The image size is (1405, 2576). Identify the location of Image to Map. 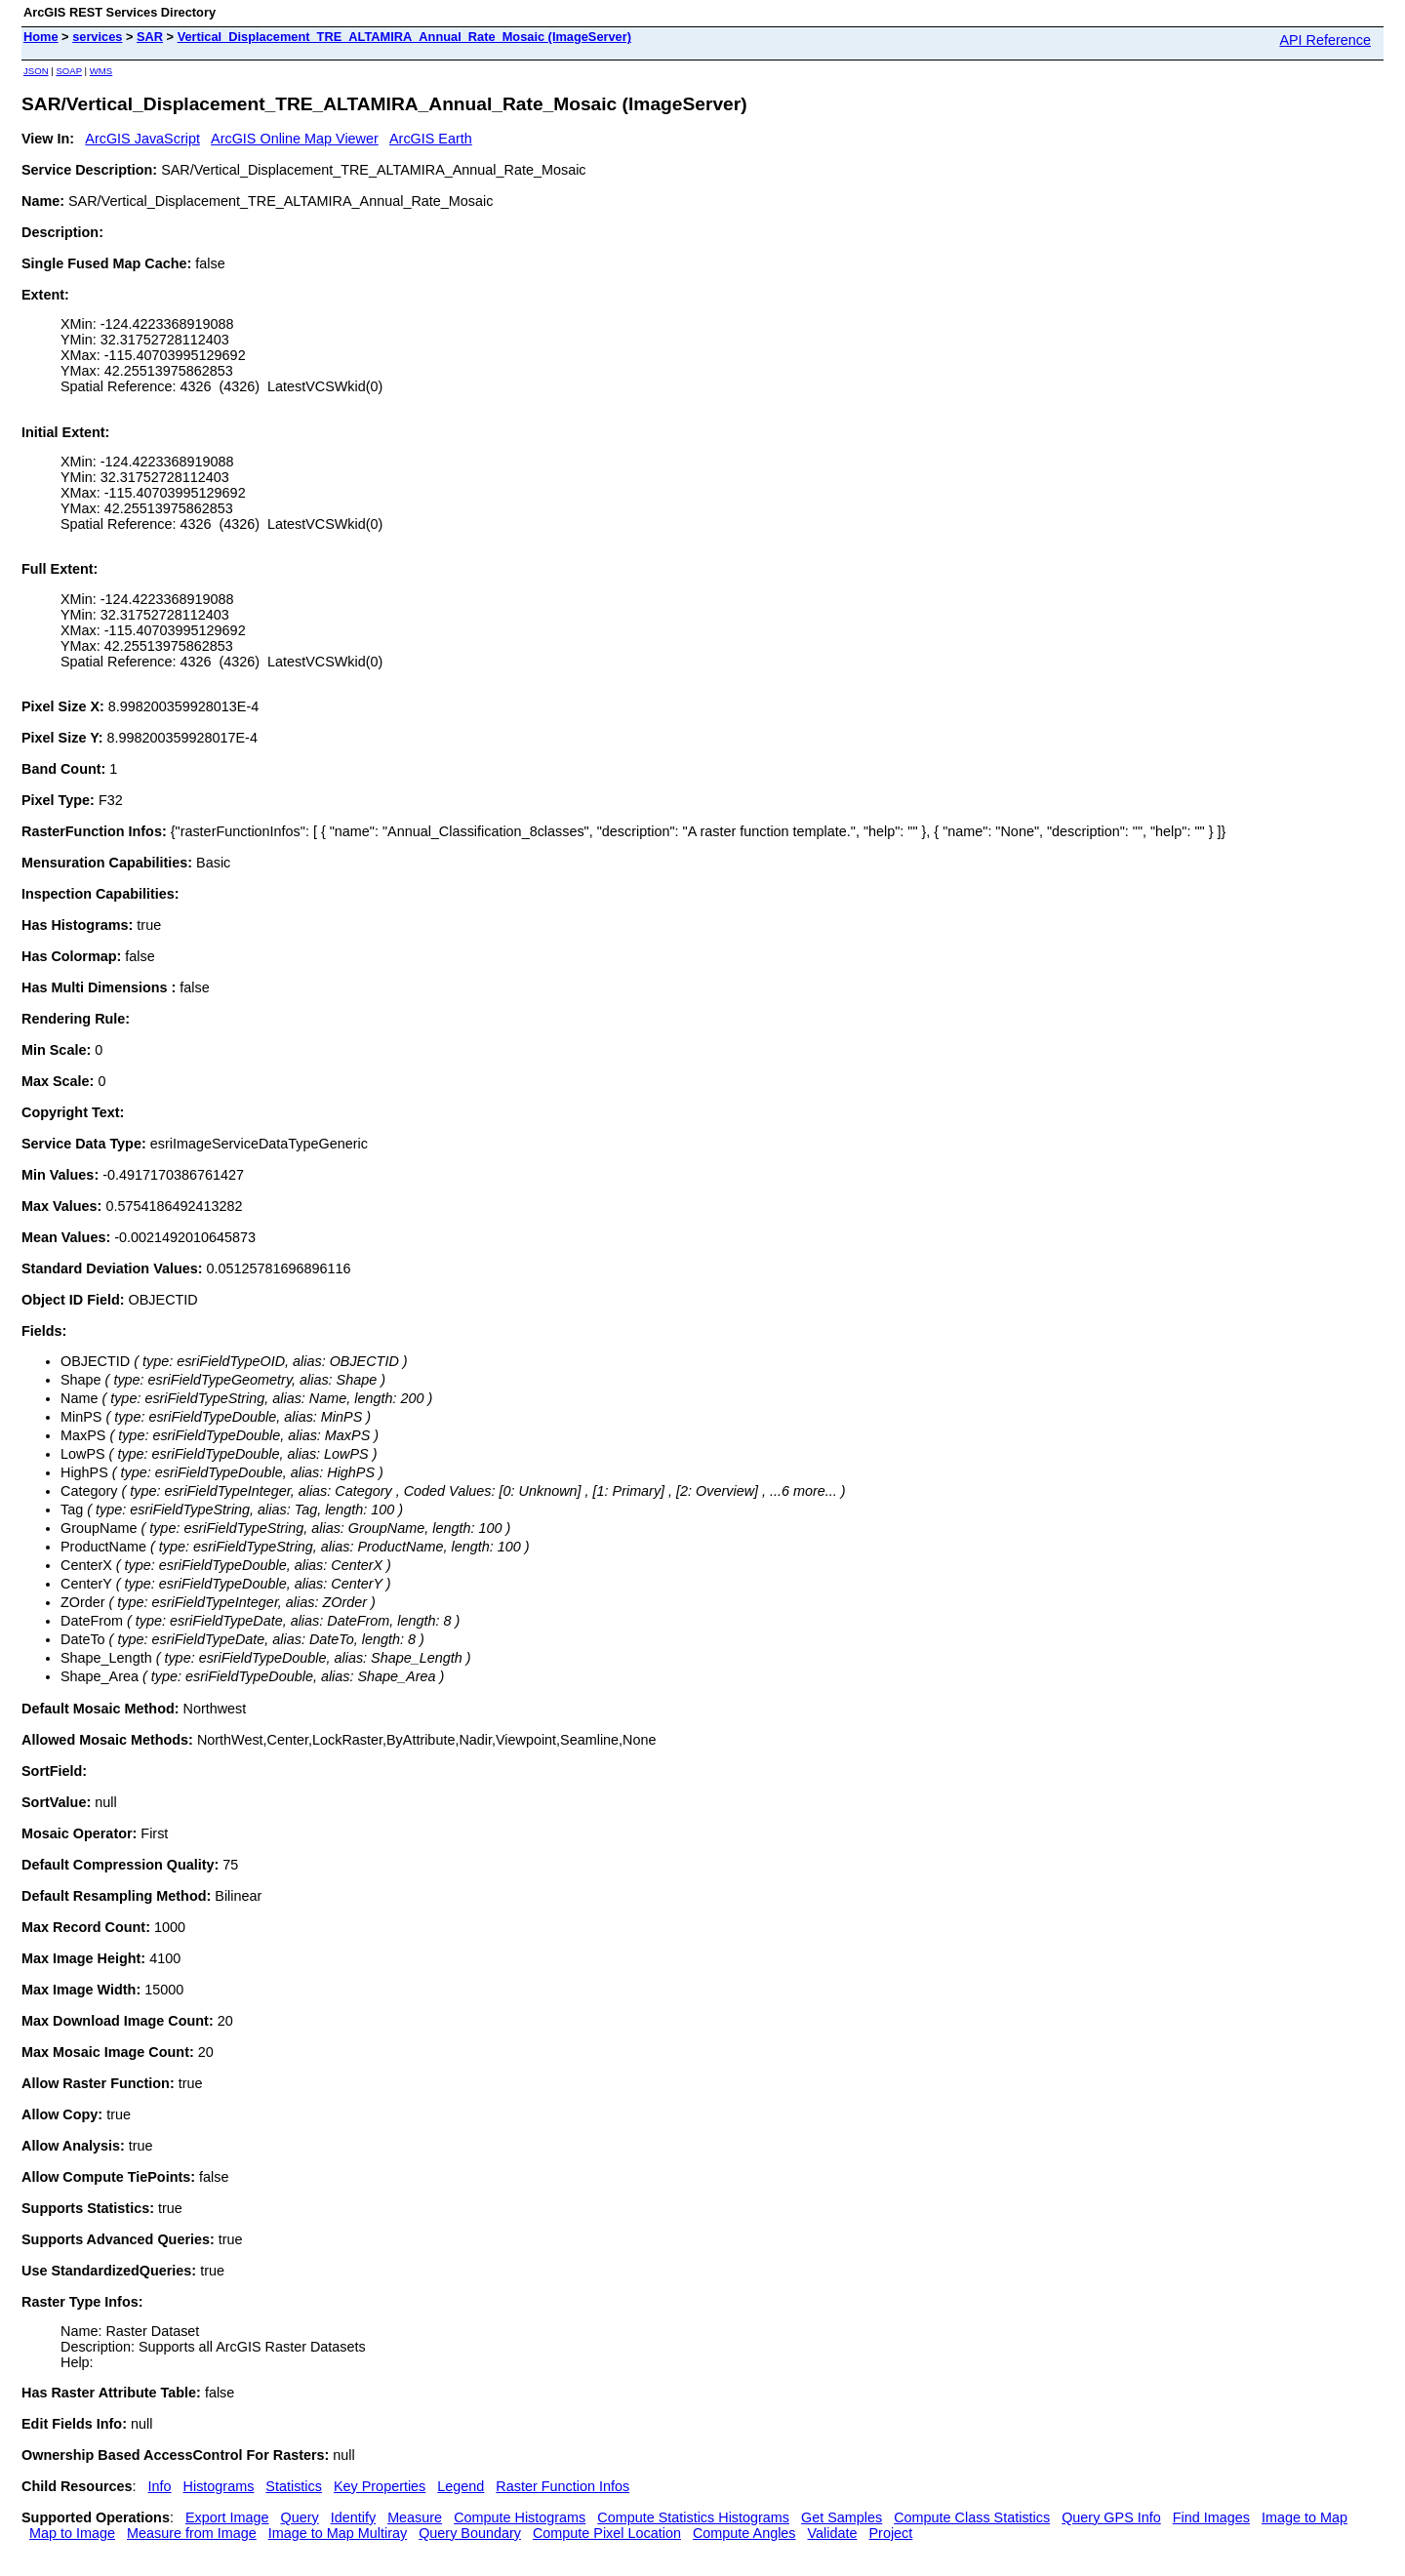
(1304, 2517).